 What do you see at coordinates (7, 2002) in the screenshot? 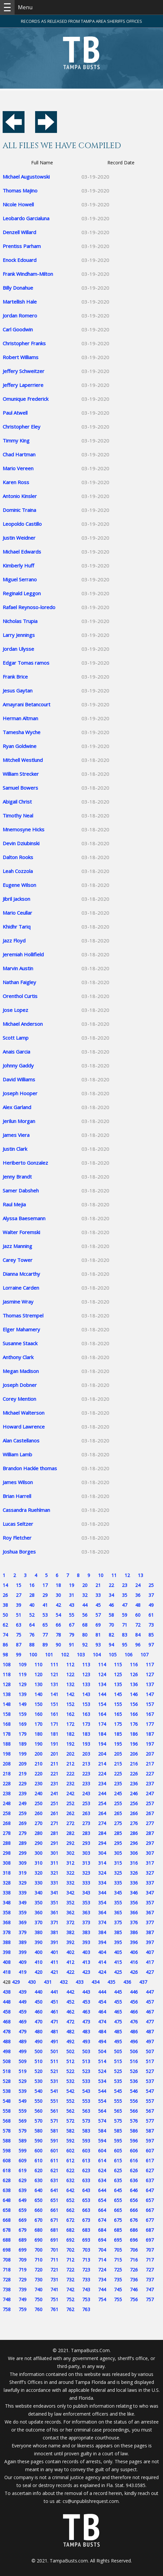
I see `448` at bounding box center [7, 2002].